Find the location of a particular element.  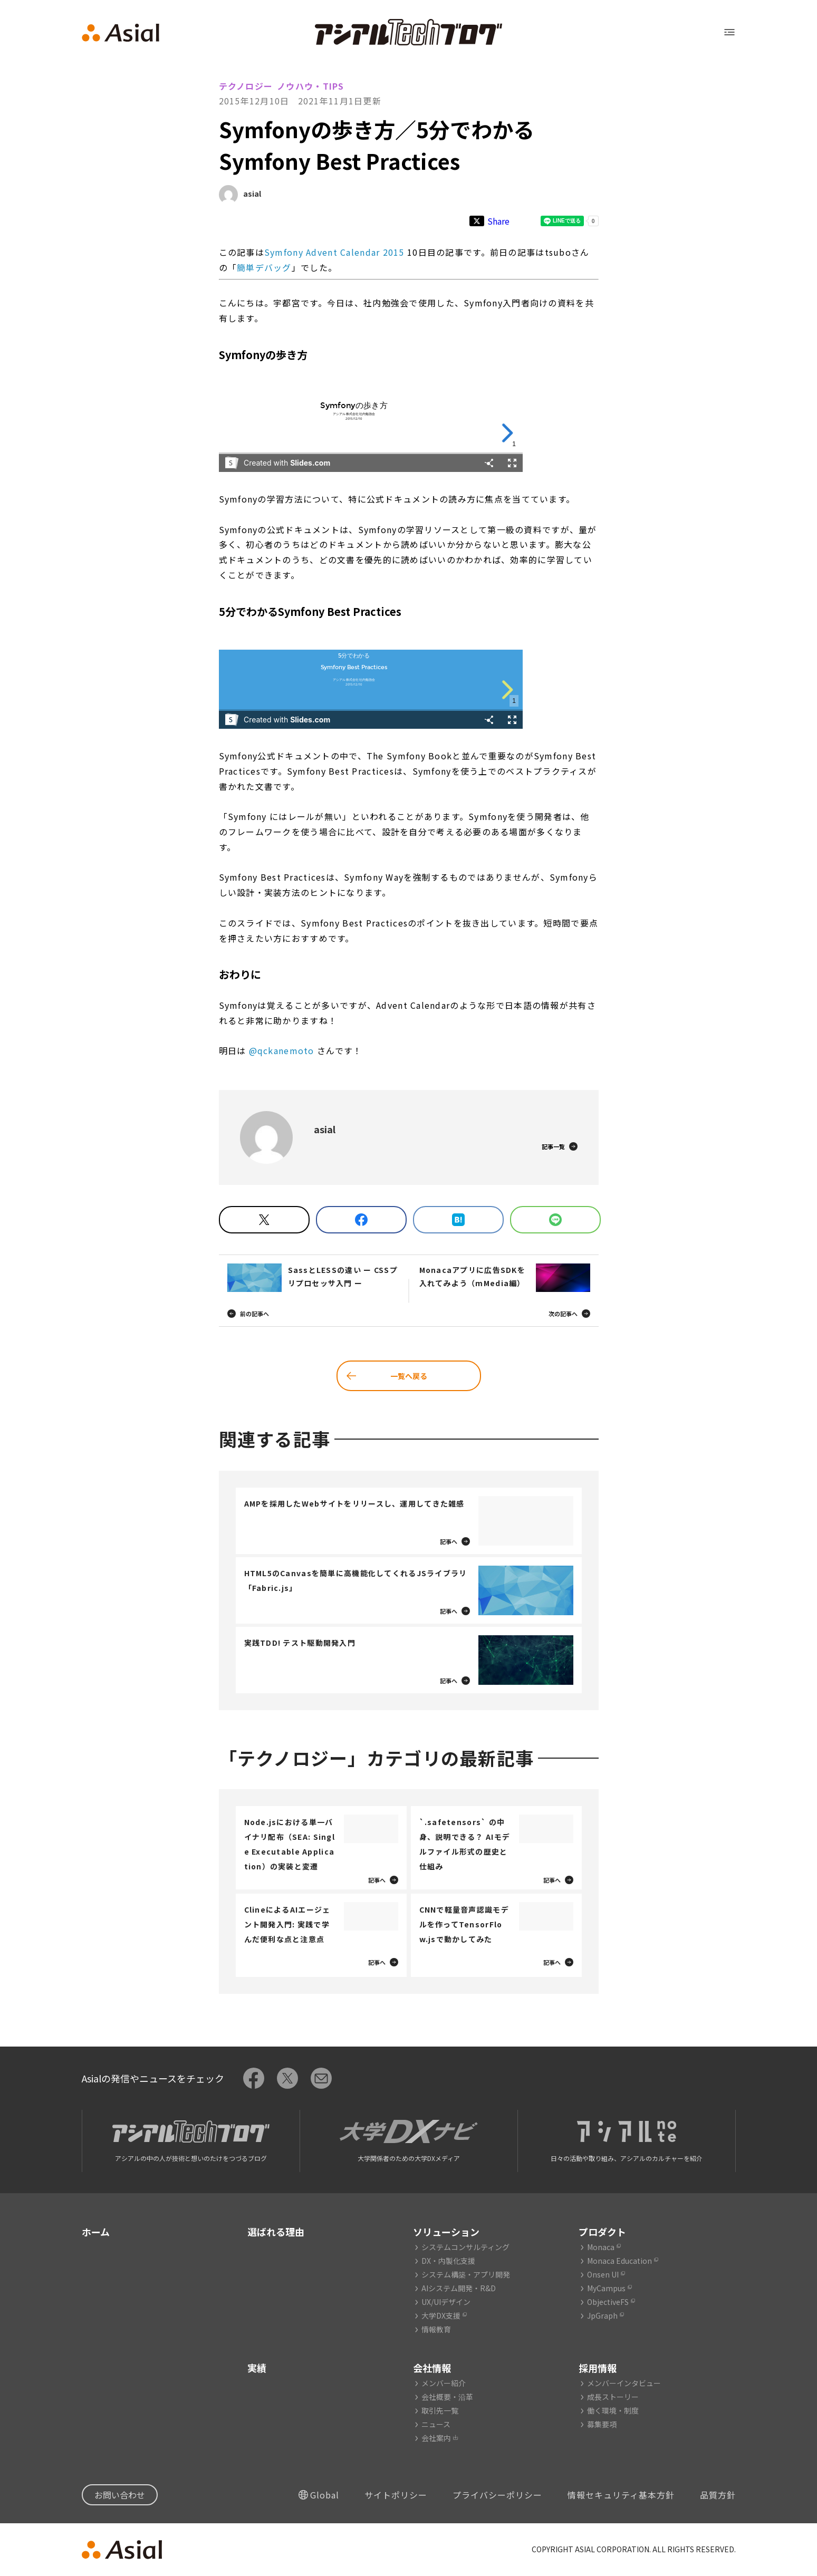

システムコンサルティング is located at coordinates (465, 2247).